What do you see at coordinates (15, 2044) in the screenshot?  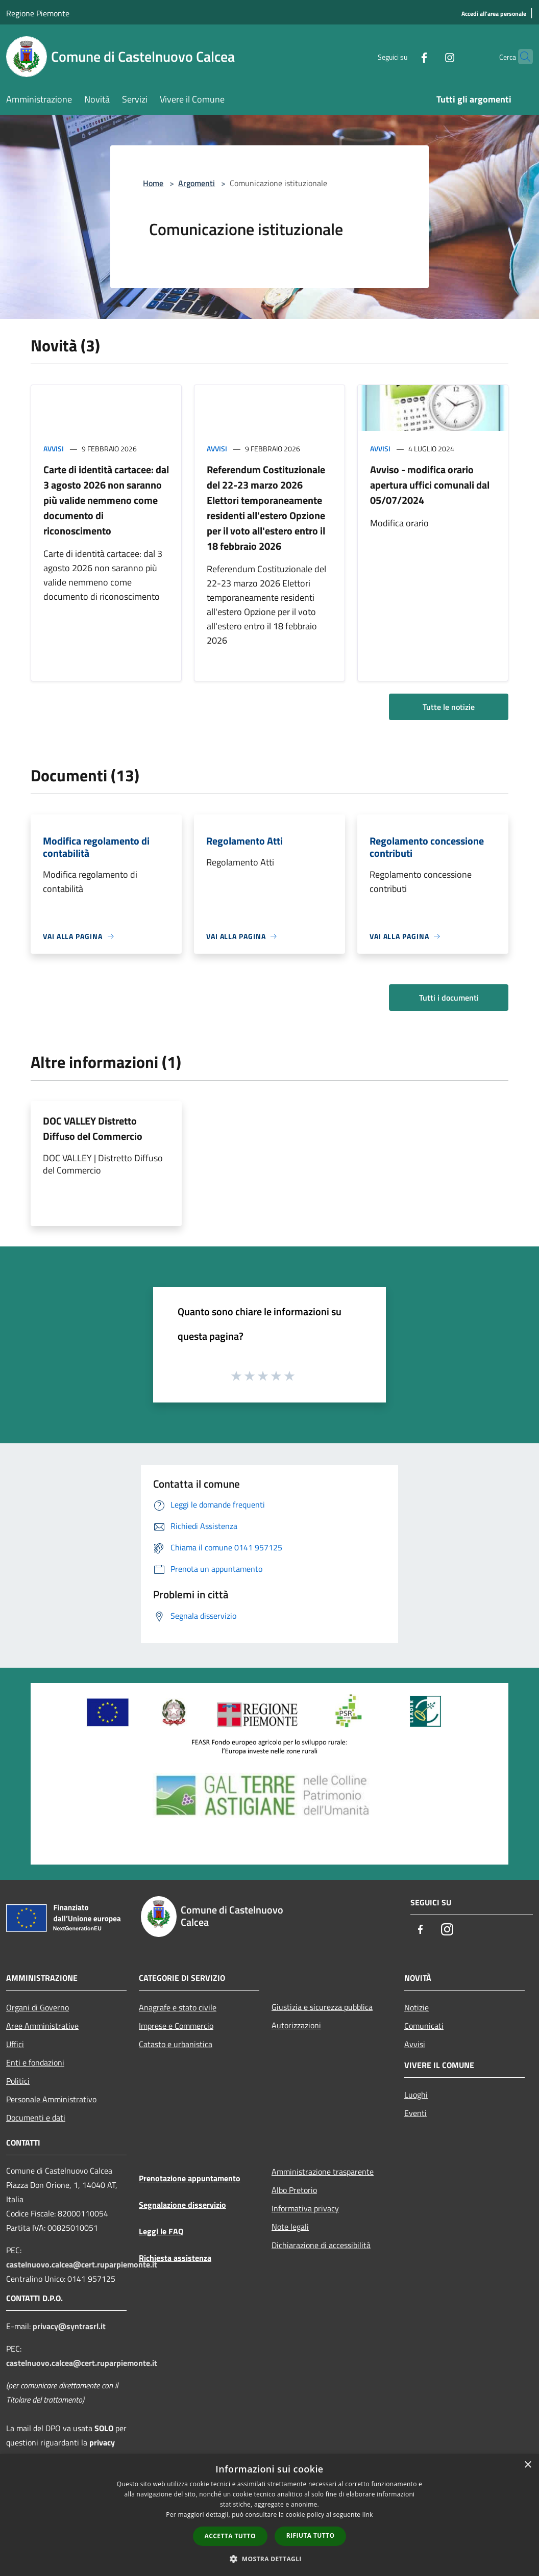 I see `Uffici` at bounding box center [15, 2044].